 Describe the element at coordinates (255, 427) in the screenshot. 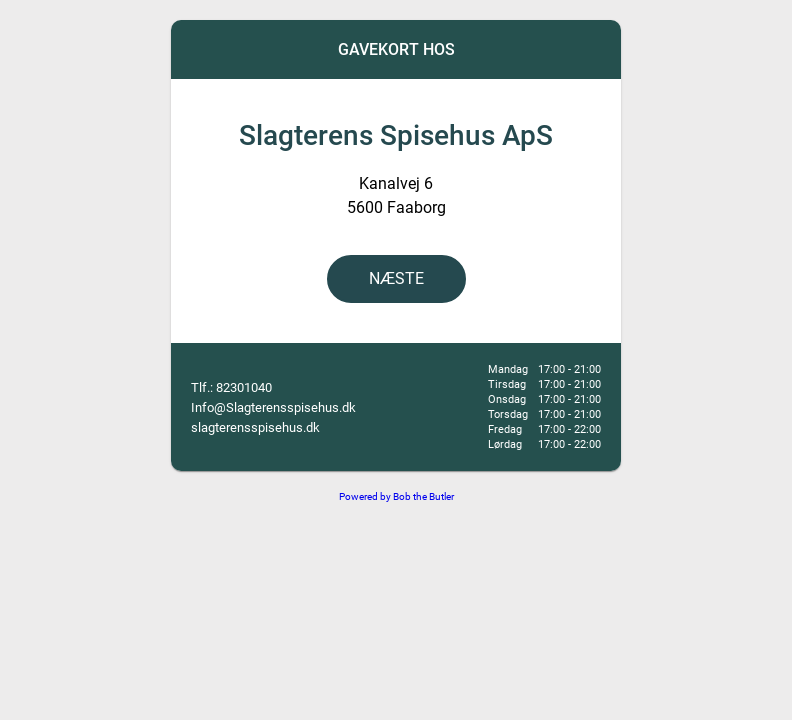

I see `slagterensspisehus.dk` at that location.